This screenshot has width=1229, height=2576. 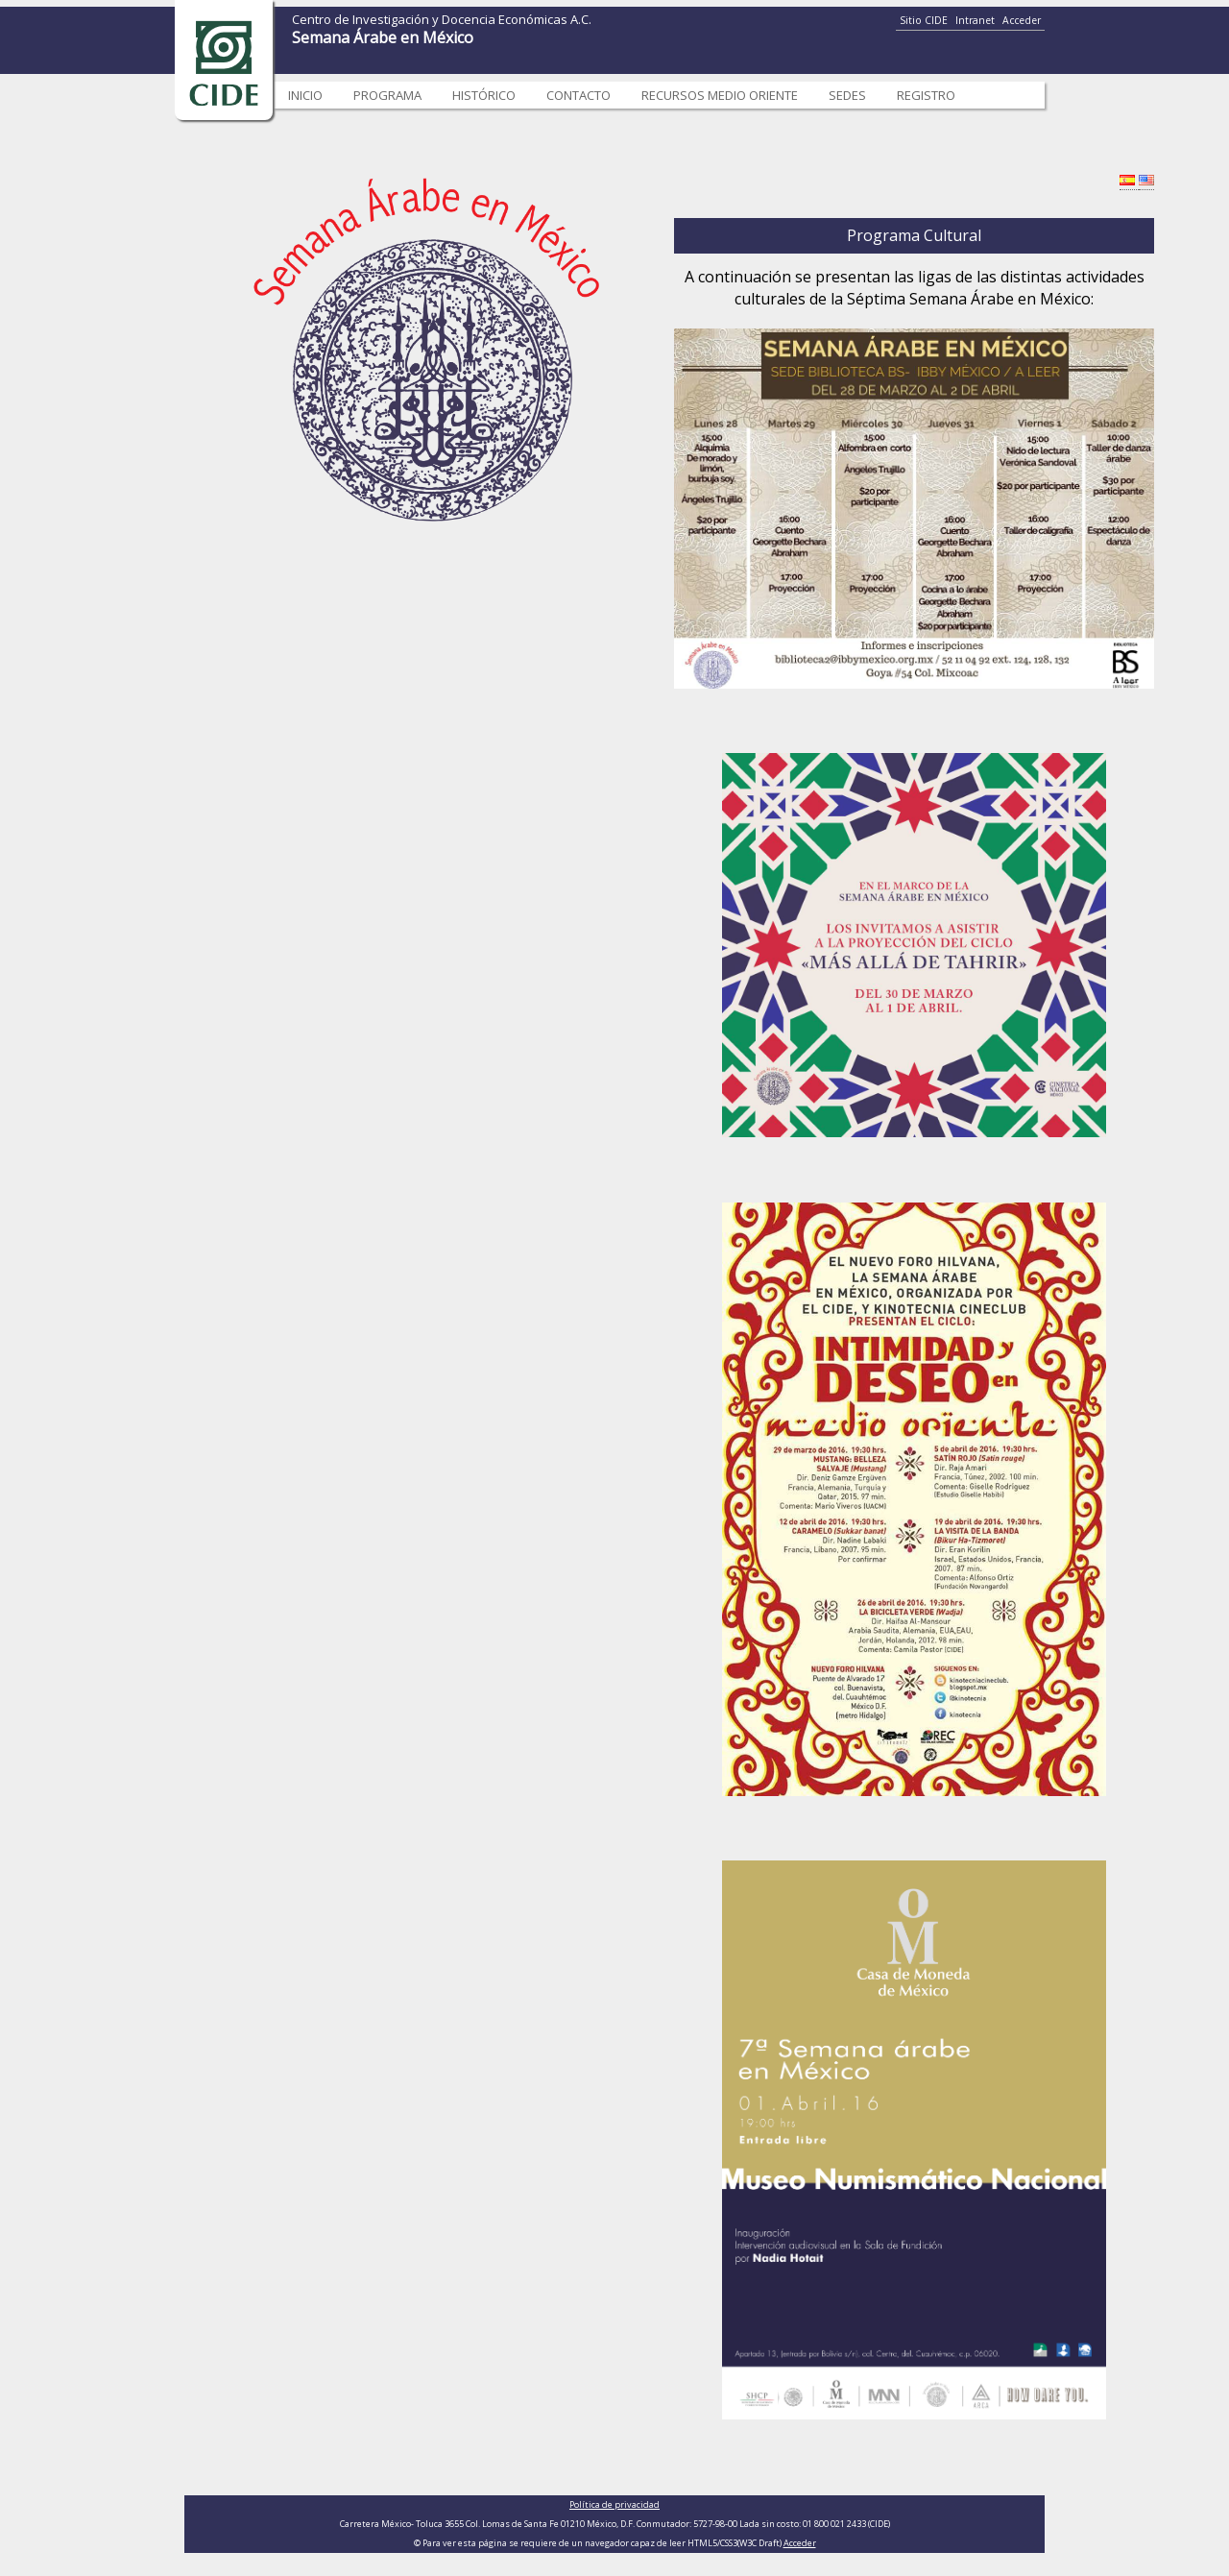 What do you see at coordinates (924, 20) in the screenshot?
I see `Sitio CIDE` at bounding box center [924, 20].